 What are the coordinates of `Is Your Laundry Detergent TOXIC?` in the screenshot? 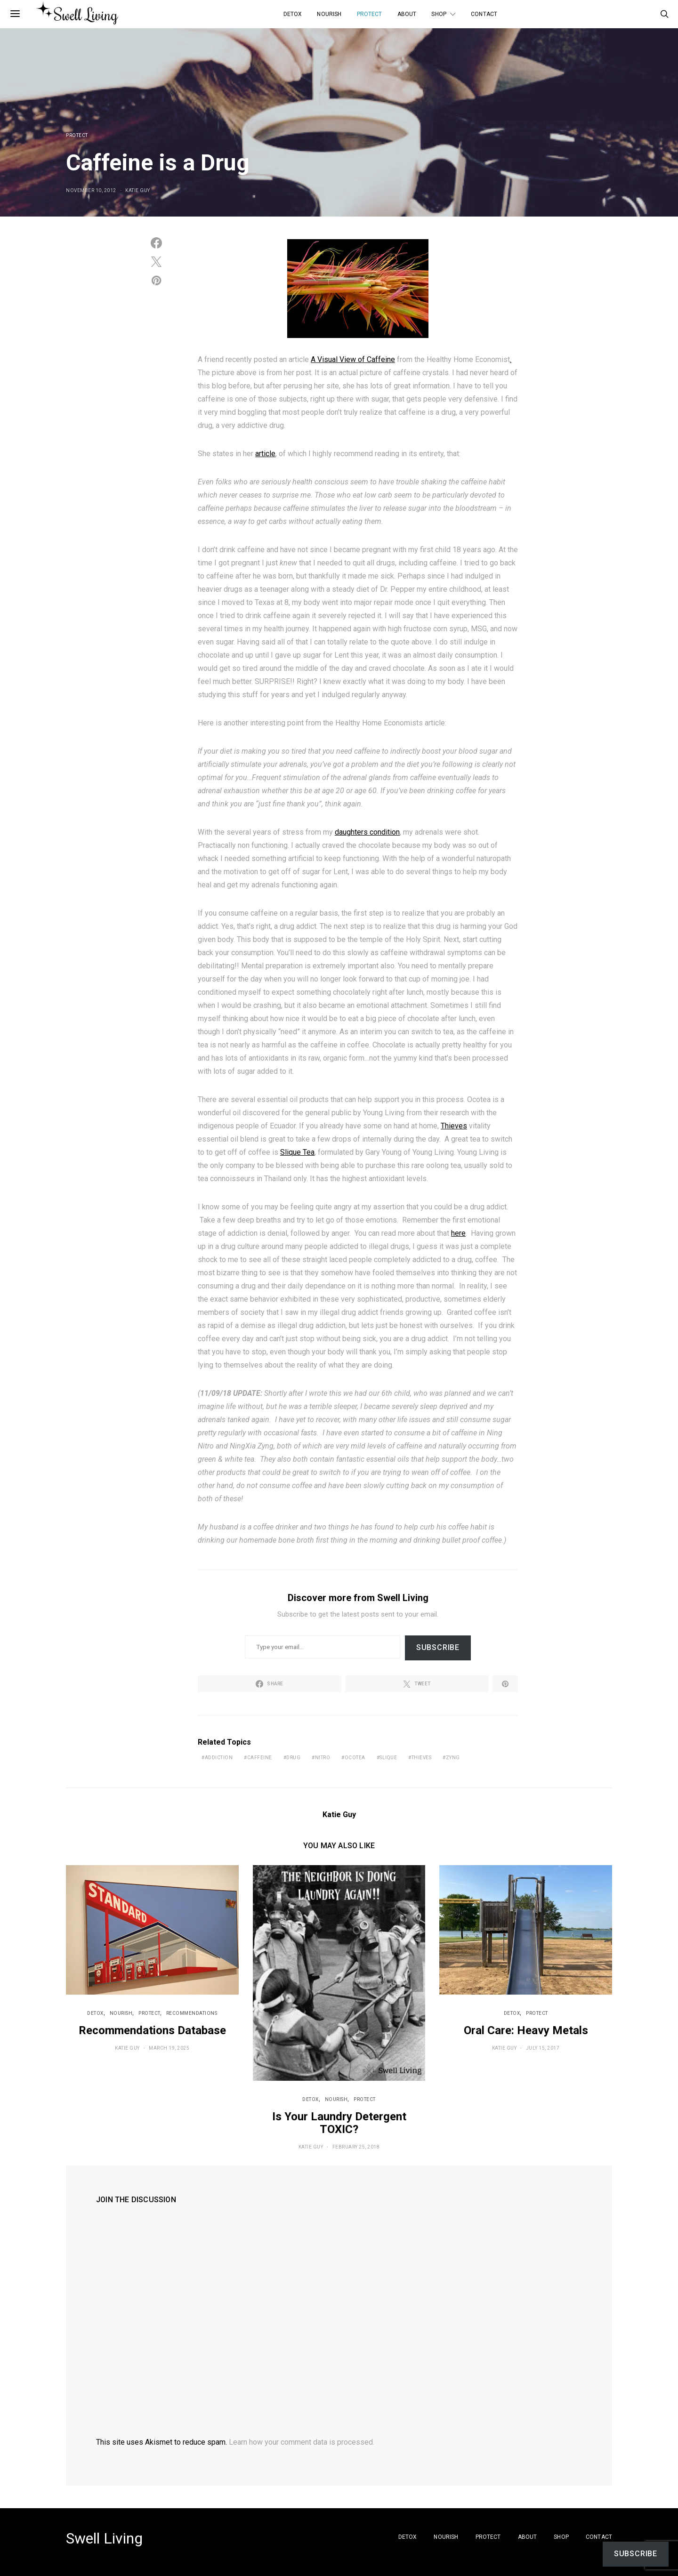 It's located at (339, 2123).